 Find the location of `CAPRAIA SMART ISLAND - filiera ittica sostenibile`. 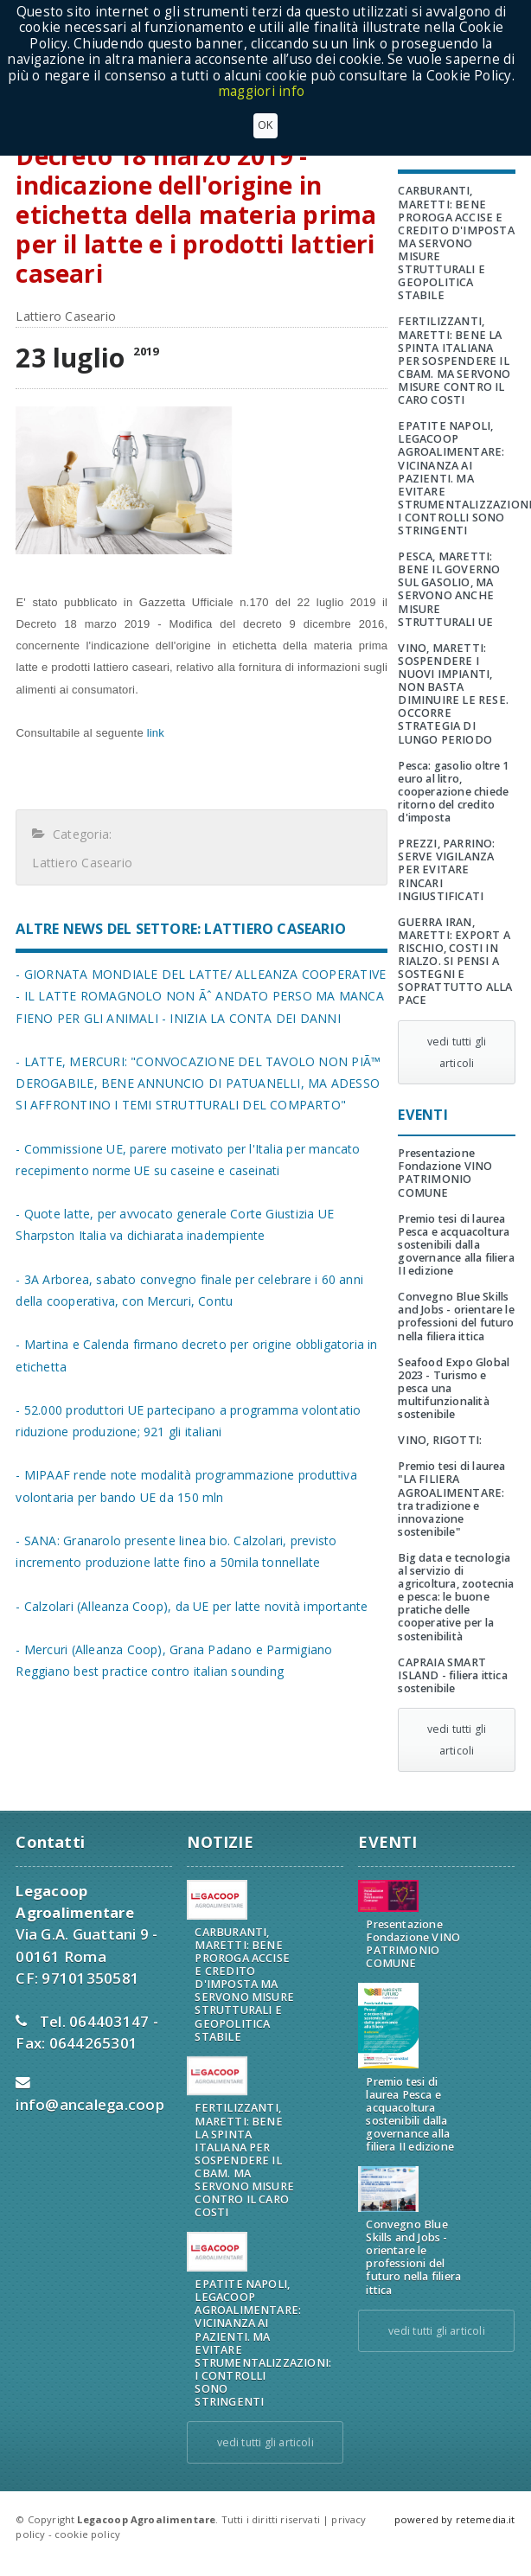

CAPRAIA SMART ISLAND - filiera ittica sostenibile is located at coordinates (452, 1675).